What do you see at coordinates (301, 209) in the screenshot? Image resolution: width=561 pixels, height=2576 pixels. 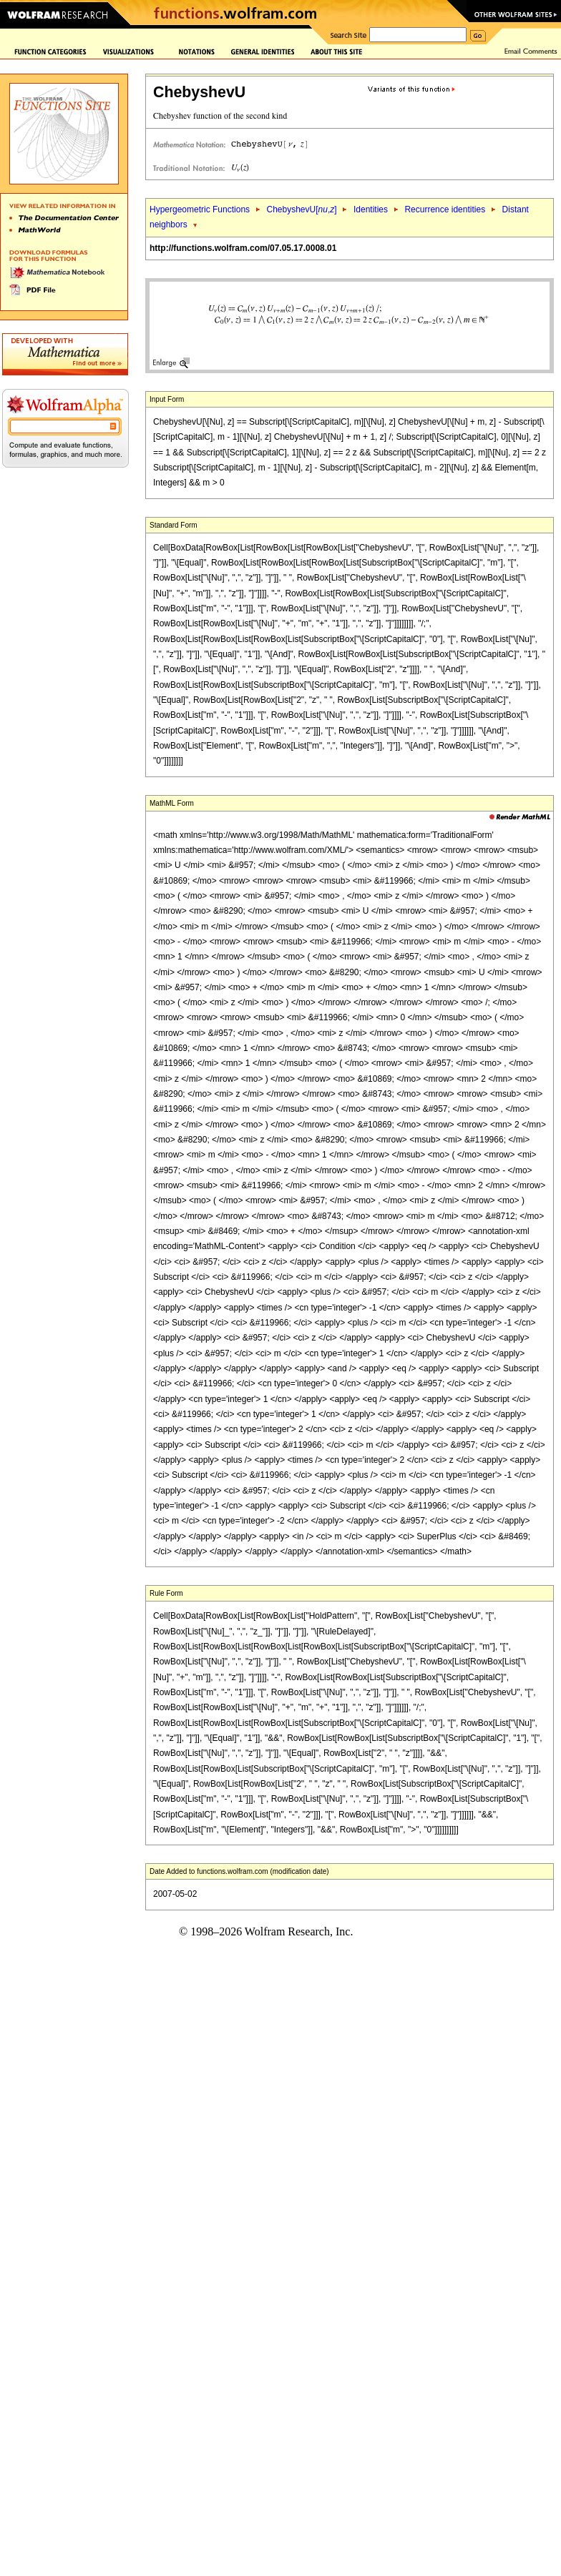 I see `ChebyshevU[,]` at bounding box center [301, 209].